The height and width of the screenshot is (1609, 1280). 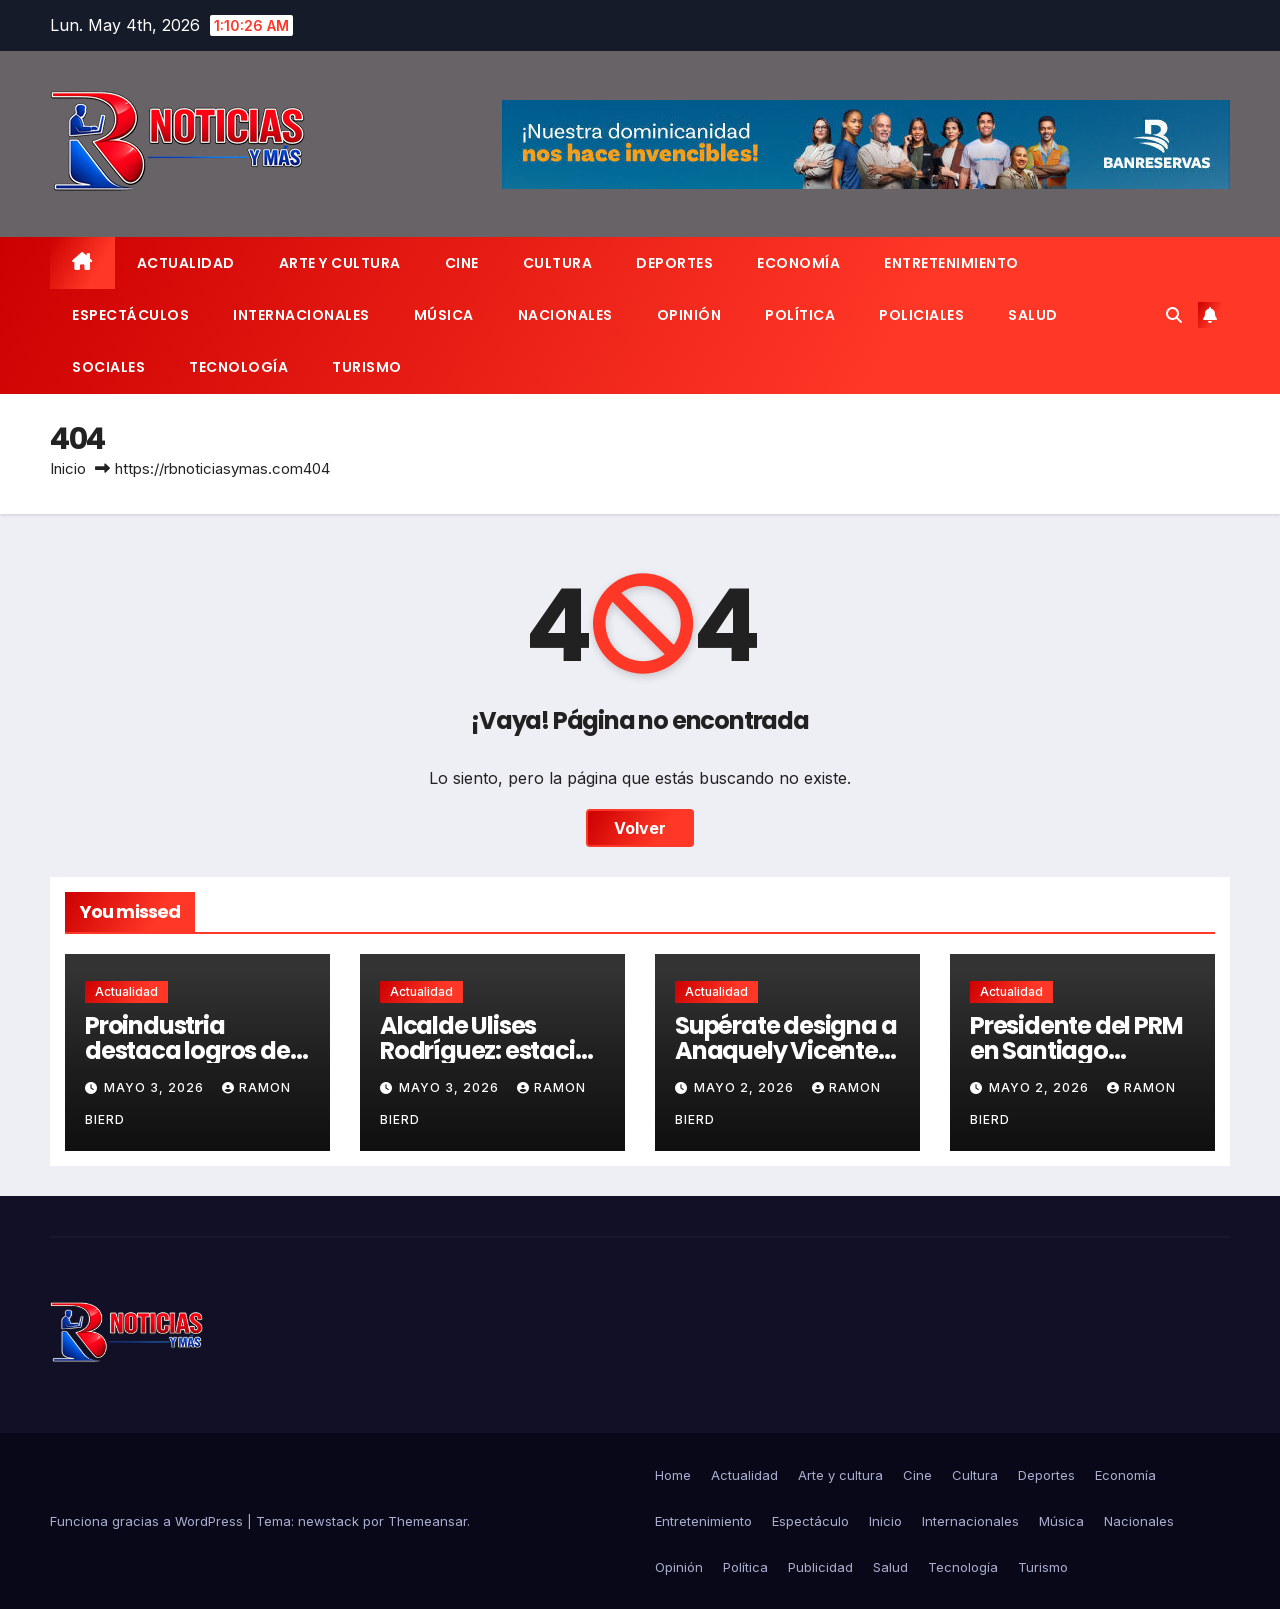 What do you see at coordinates (238, 367) in the screenshot?
I see `Tecnología` at bounding box center [238, 367].